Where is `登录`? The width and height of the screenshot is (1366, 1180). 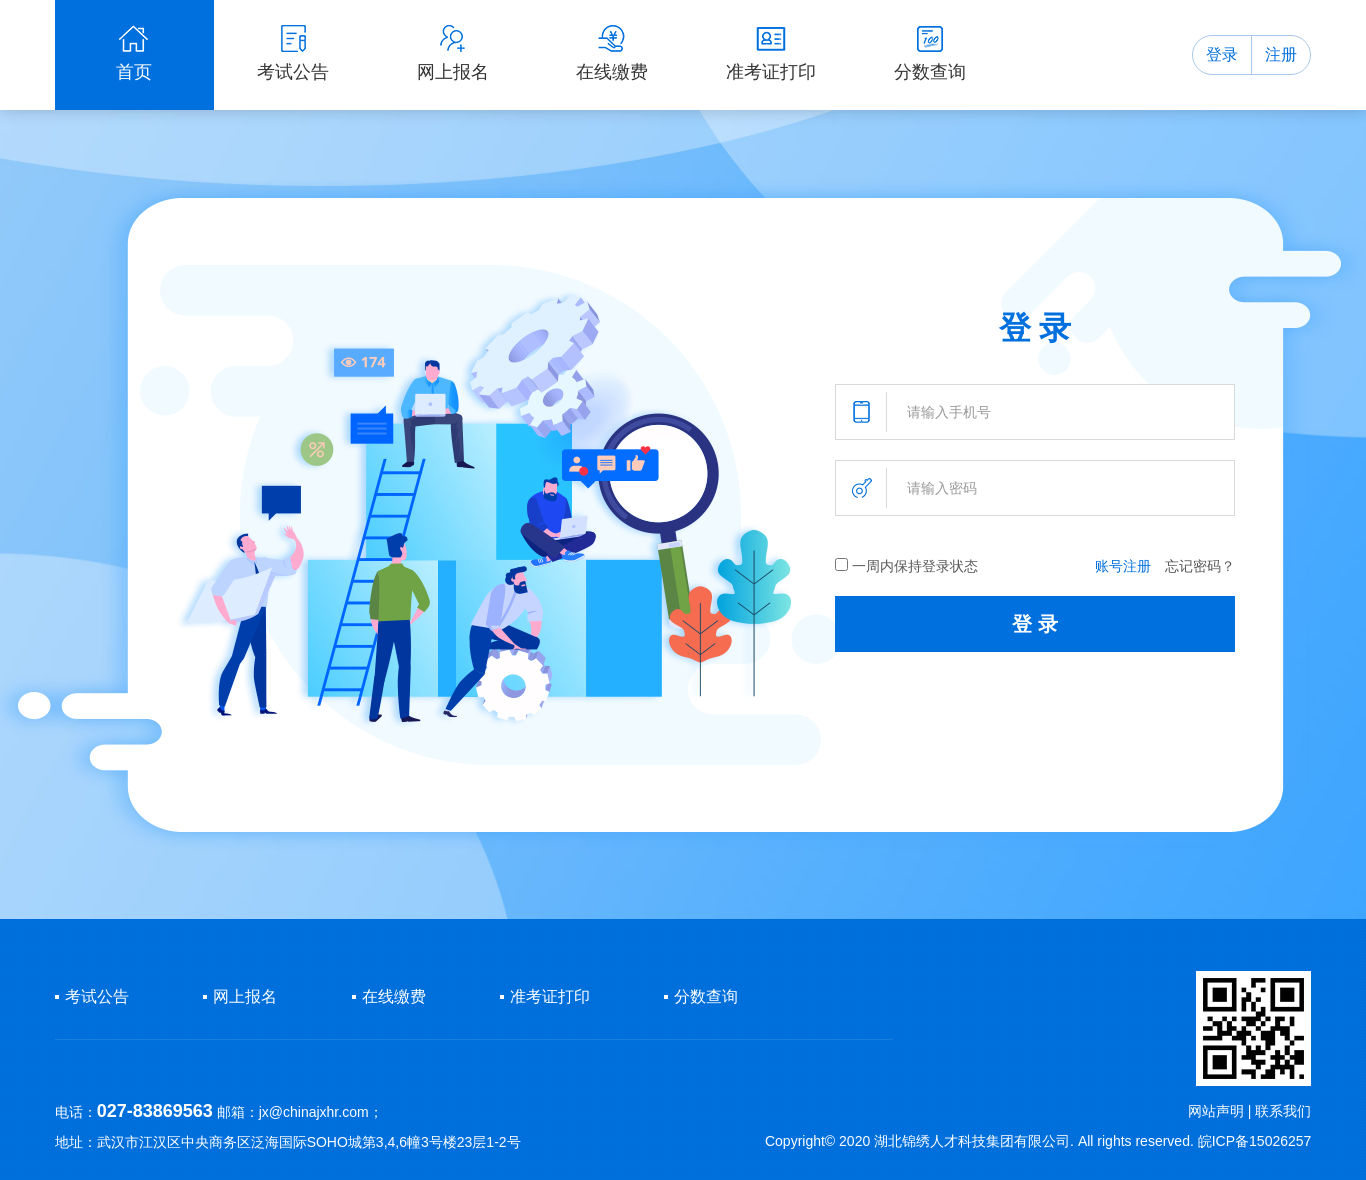
登录 is located at coordinates (1222, 54).